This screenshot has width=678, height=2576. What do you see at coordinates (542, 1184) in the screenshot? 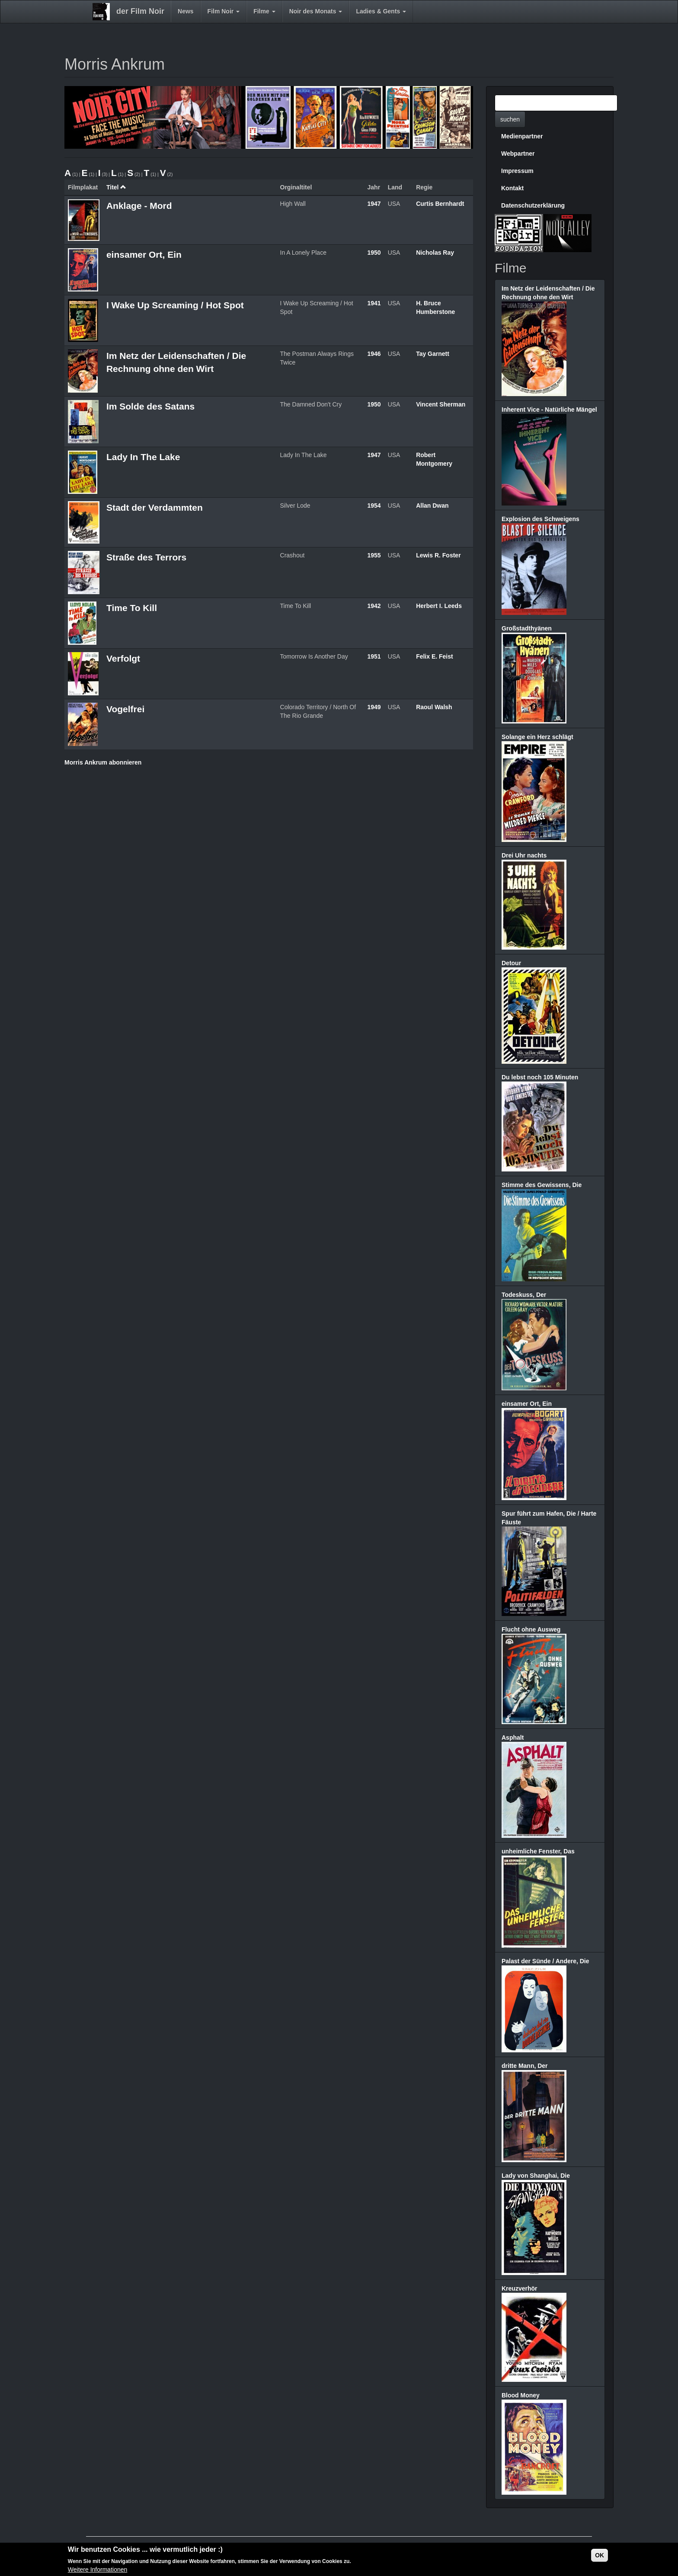
I see `Stimme des Gewissens, Die` at bounding box center [542, 1184].